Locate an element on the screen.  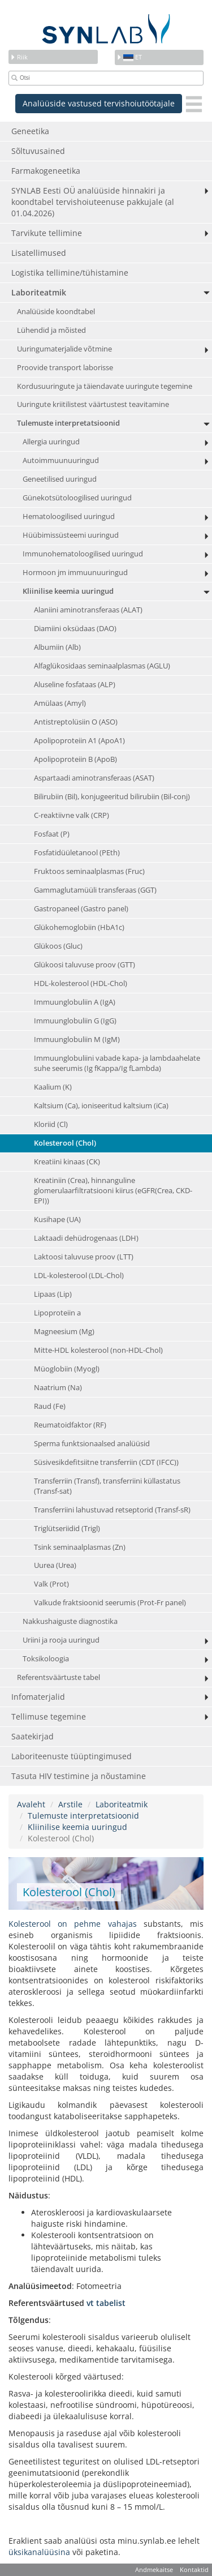
Gastropaneel (Gastro panel) is located at coordinates (81, 909).